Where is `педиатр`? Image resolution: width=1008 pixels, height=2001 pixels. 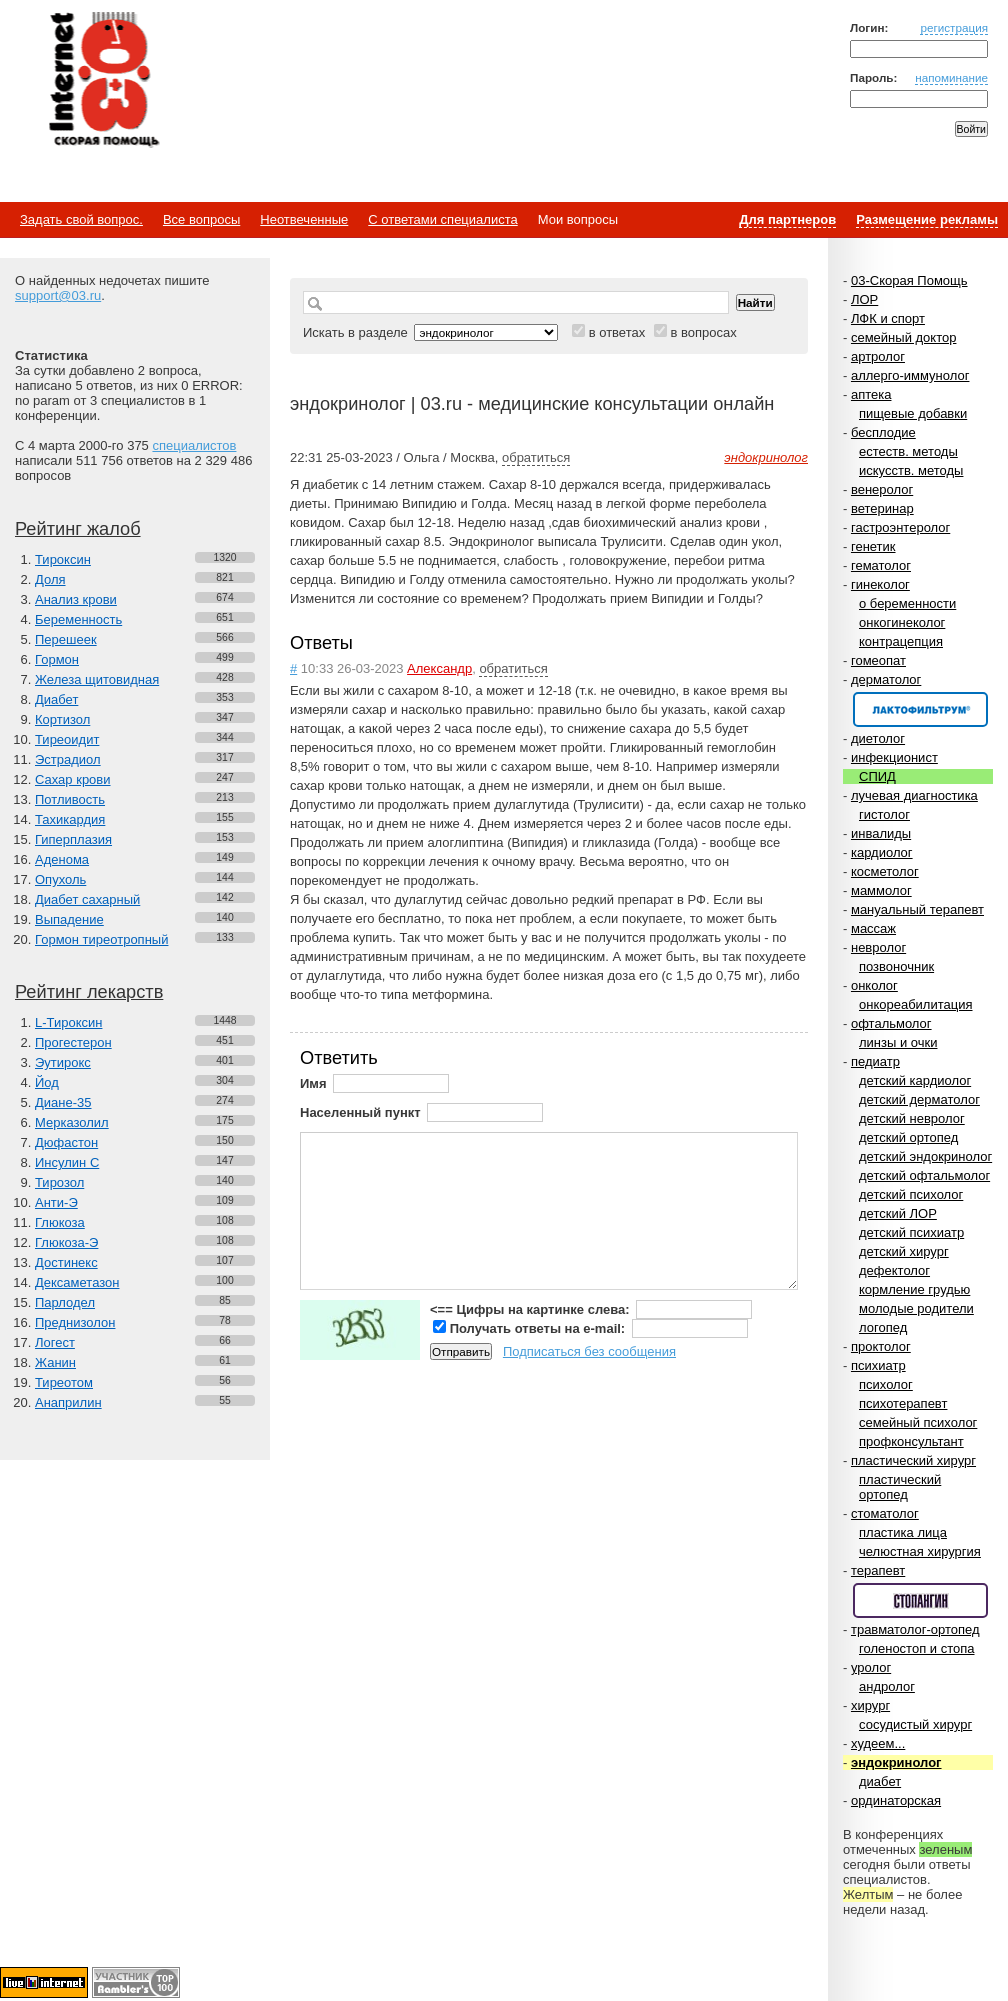 педиатр is located at coordinates (875, 1061).